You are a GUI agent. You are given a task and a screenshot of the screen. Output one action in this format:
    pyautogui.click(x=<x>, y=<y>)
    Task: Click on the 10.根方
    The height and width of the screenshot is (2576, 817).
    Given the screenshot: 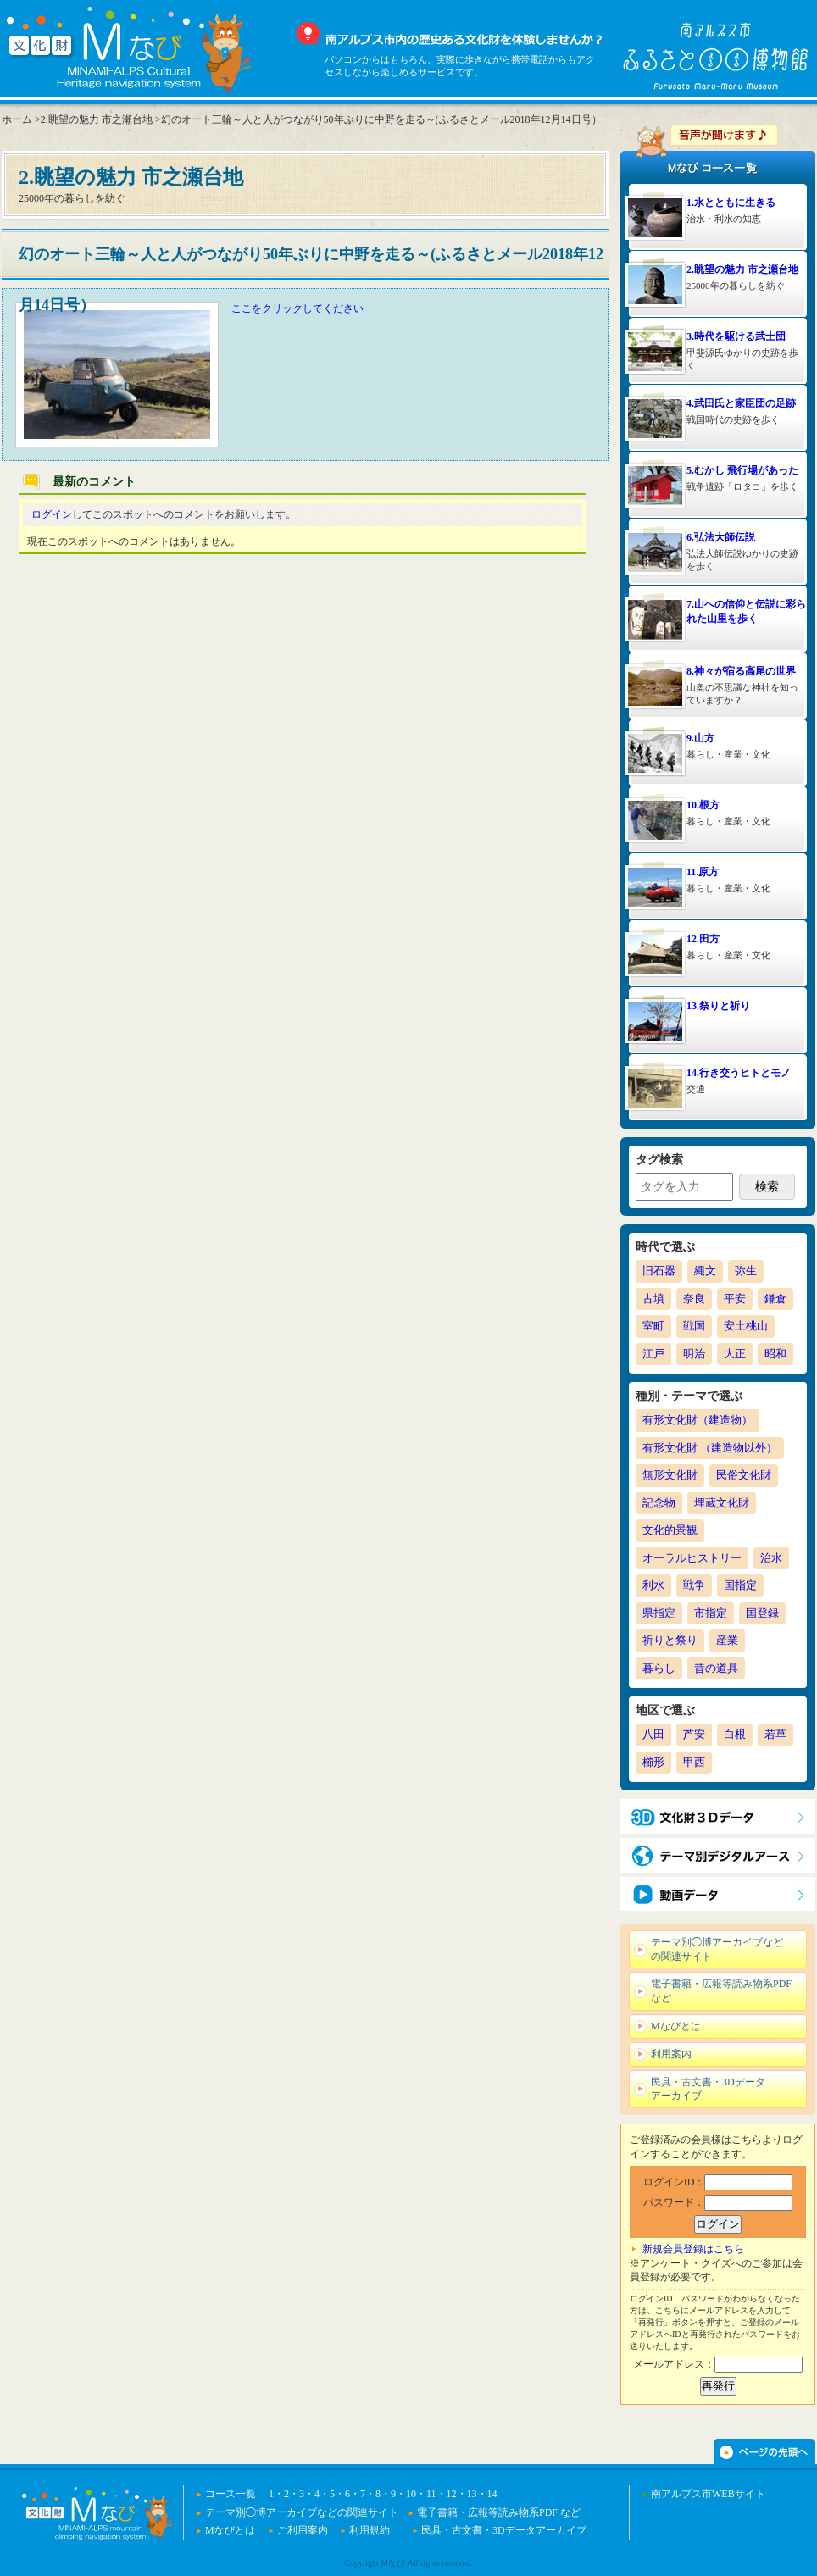 What is the action you would take?
    pyautogui.click(x=703, y=805)
    